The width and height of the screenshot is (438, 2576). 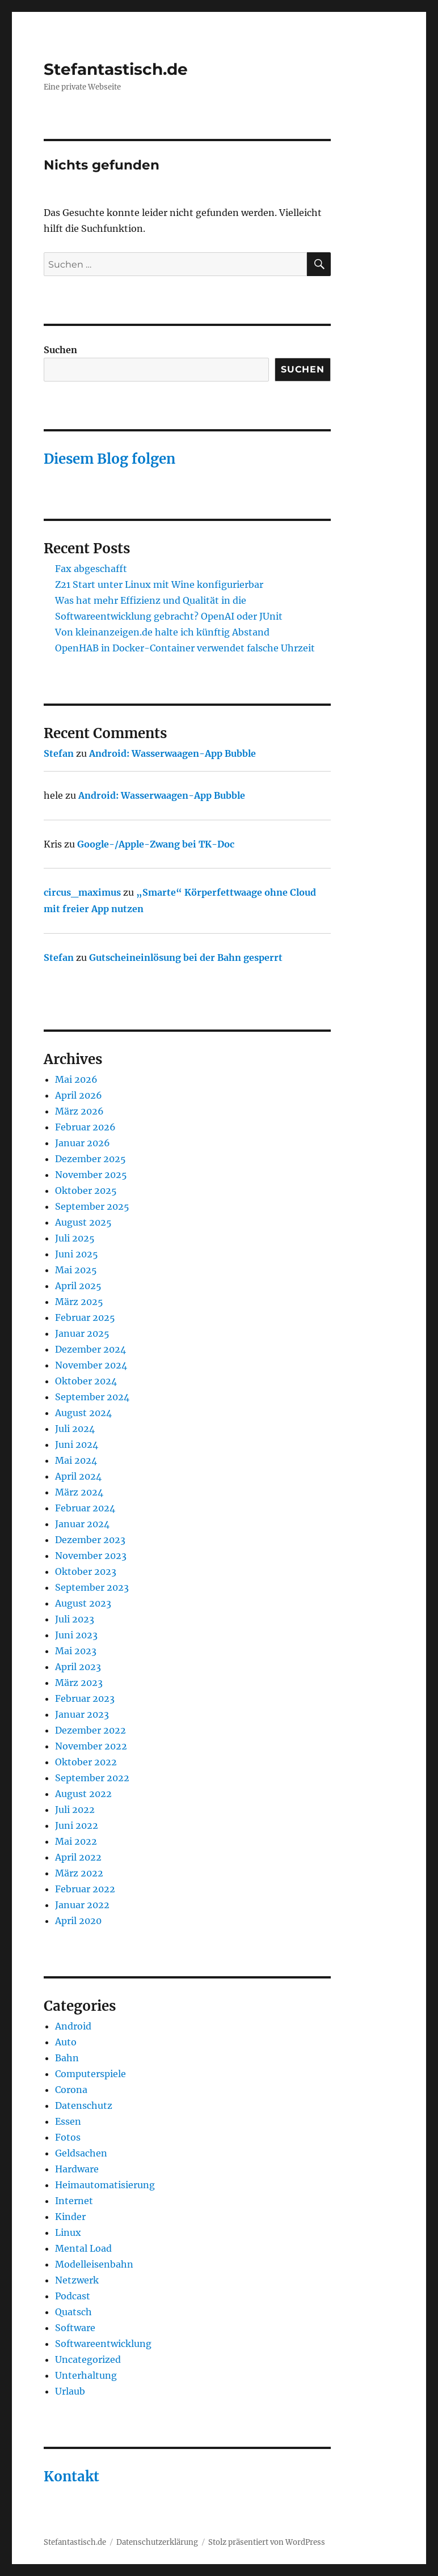 I want to click on Mai 2022, so click(x=76, y=1841).